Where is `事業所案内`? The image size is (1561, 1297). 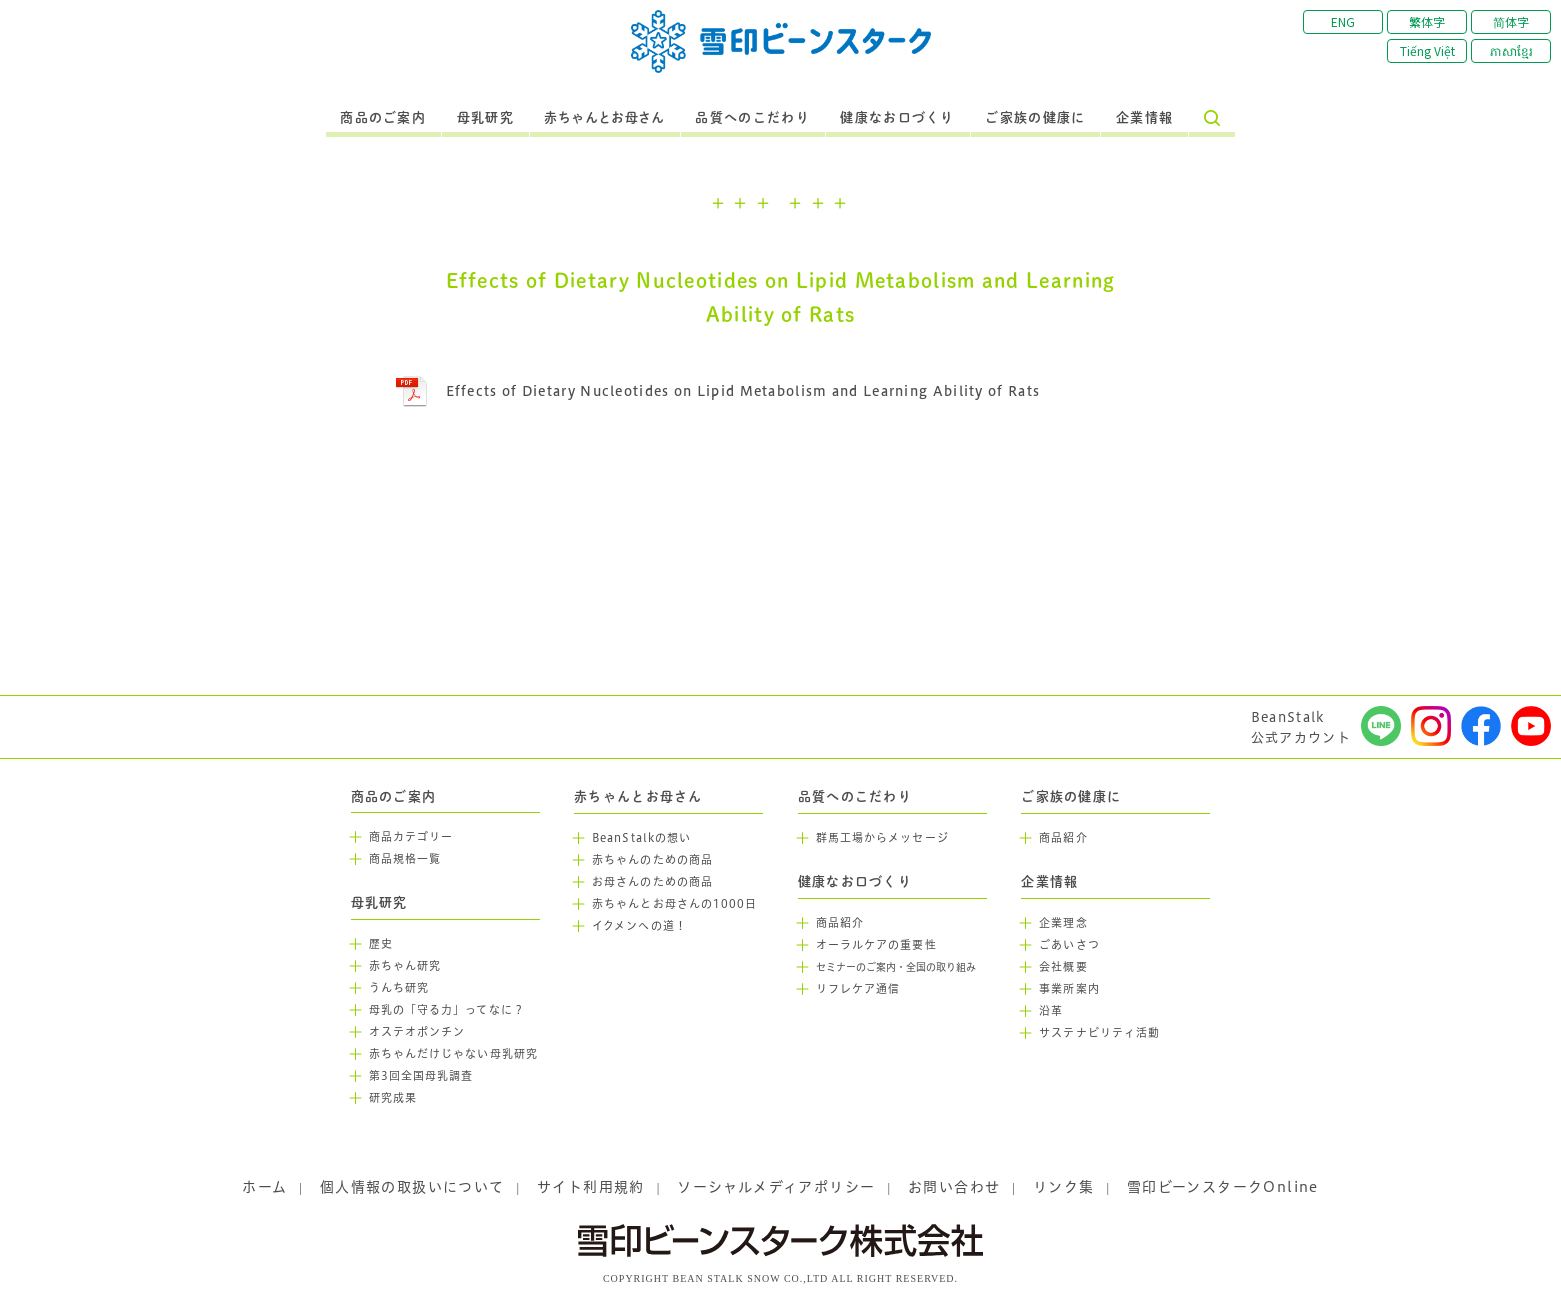
事業所案内 is located at coordinates (1069, 989).